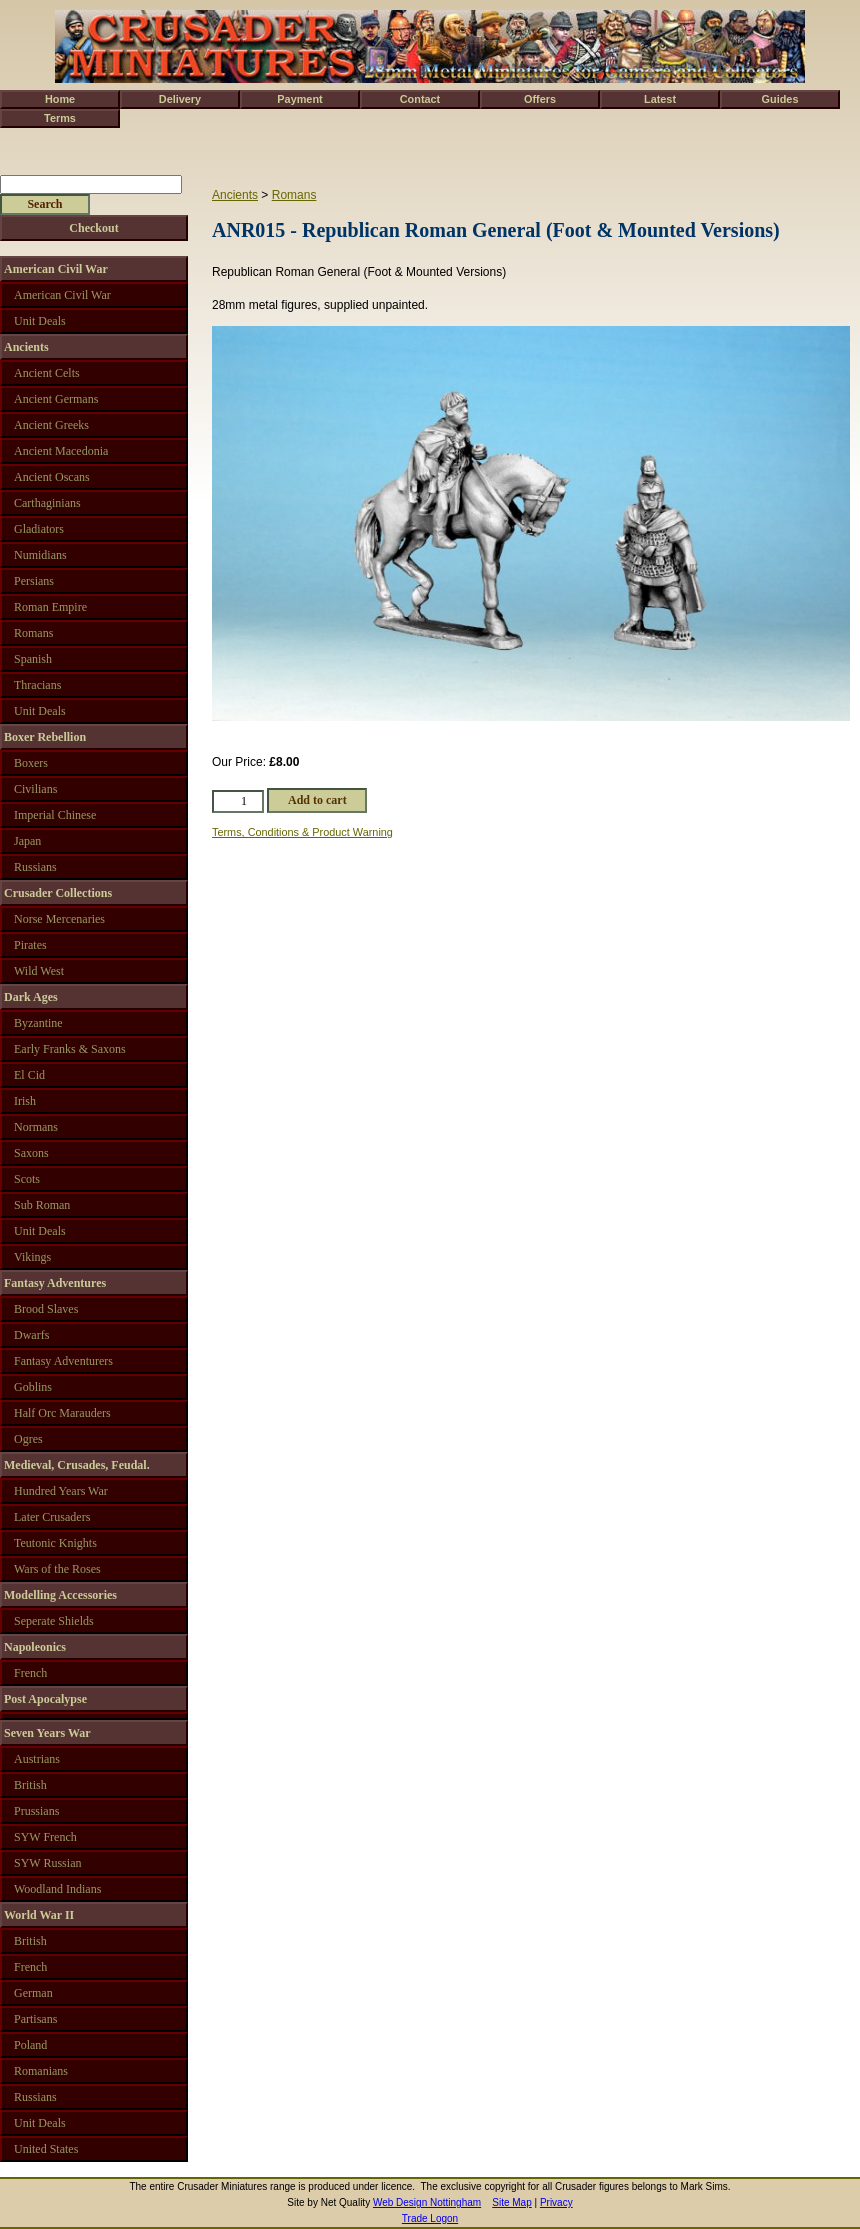 The image size is (860, 2229). What do you see at coordinates (28, 1439) in the screenshot?
I see `Ogres` at bounding box center [28, 1439].